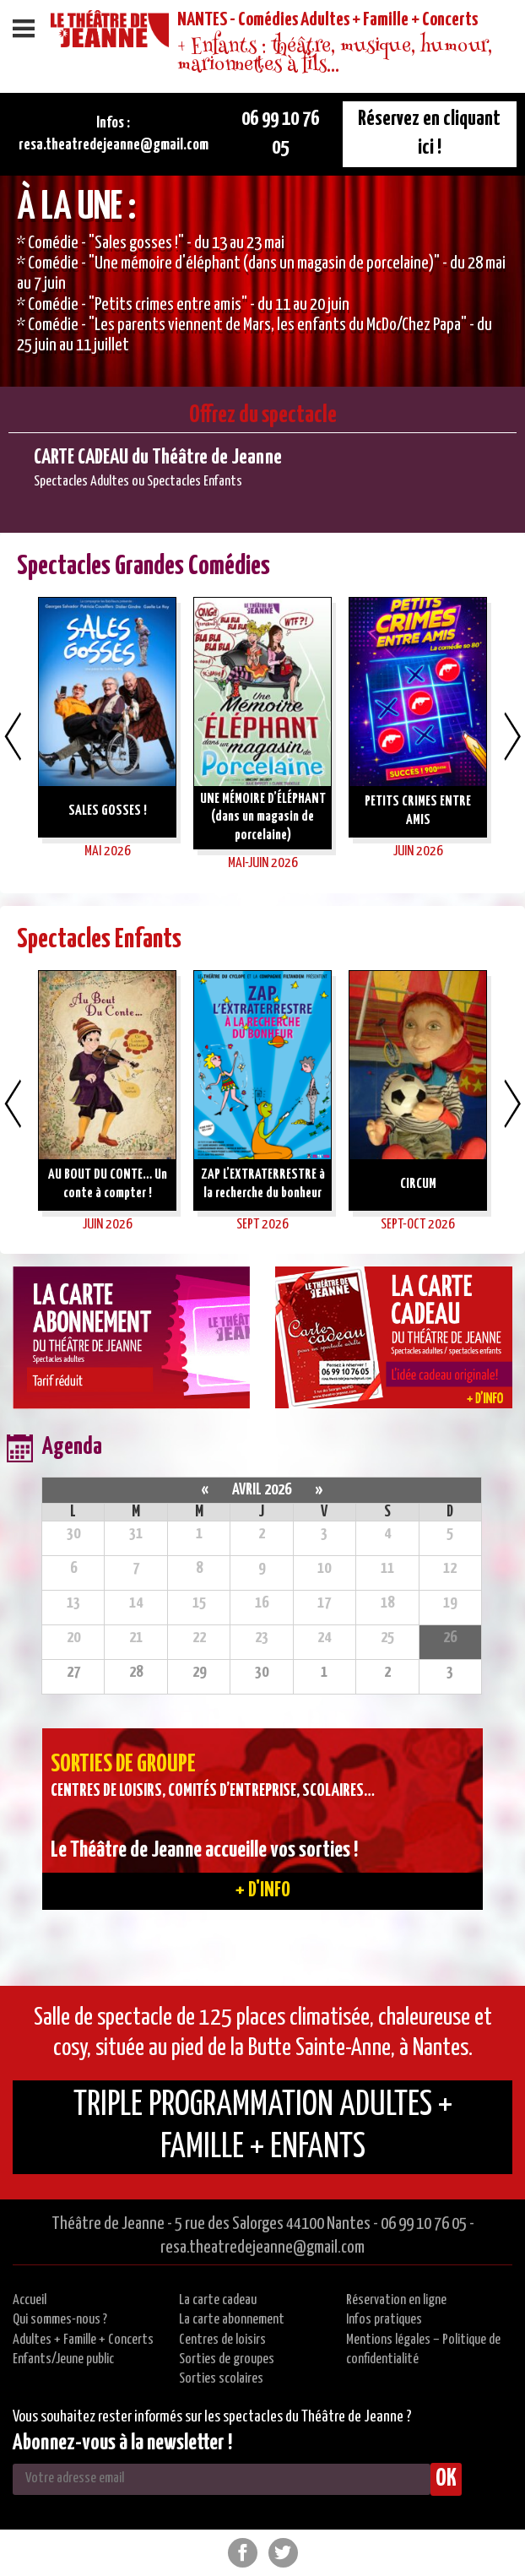  I want to click on Enfants/Jeune public, so click(63, 2359).